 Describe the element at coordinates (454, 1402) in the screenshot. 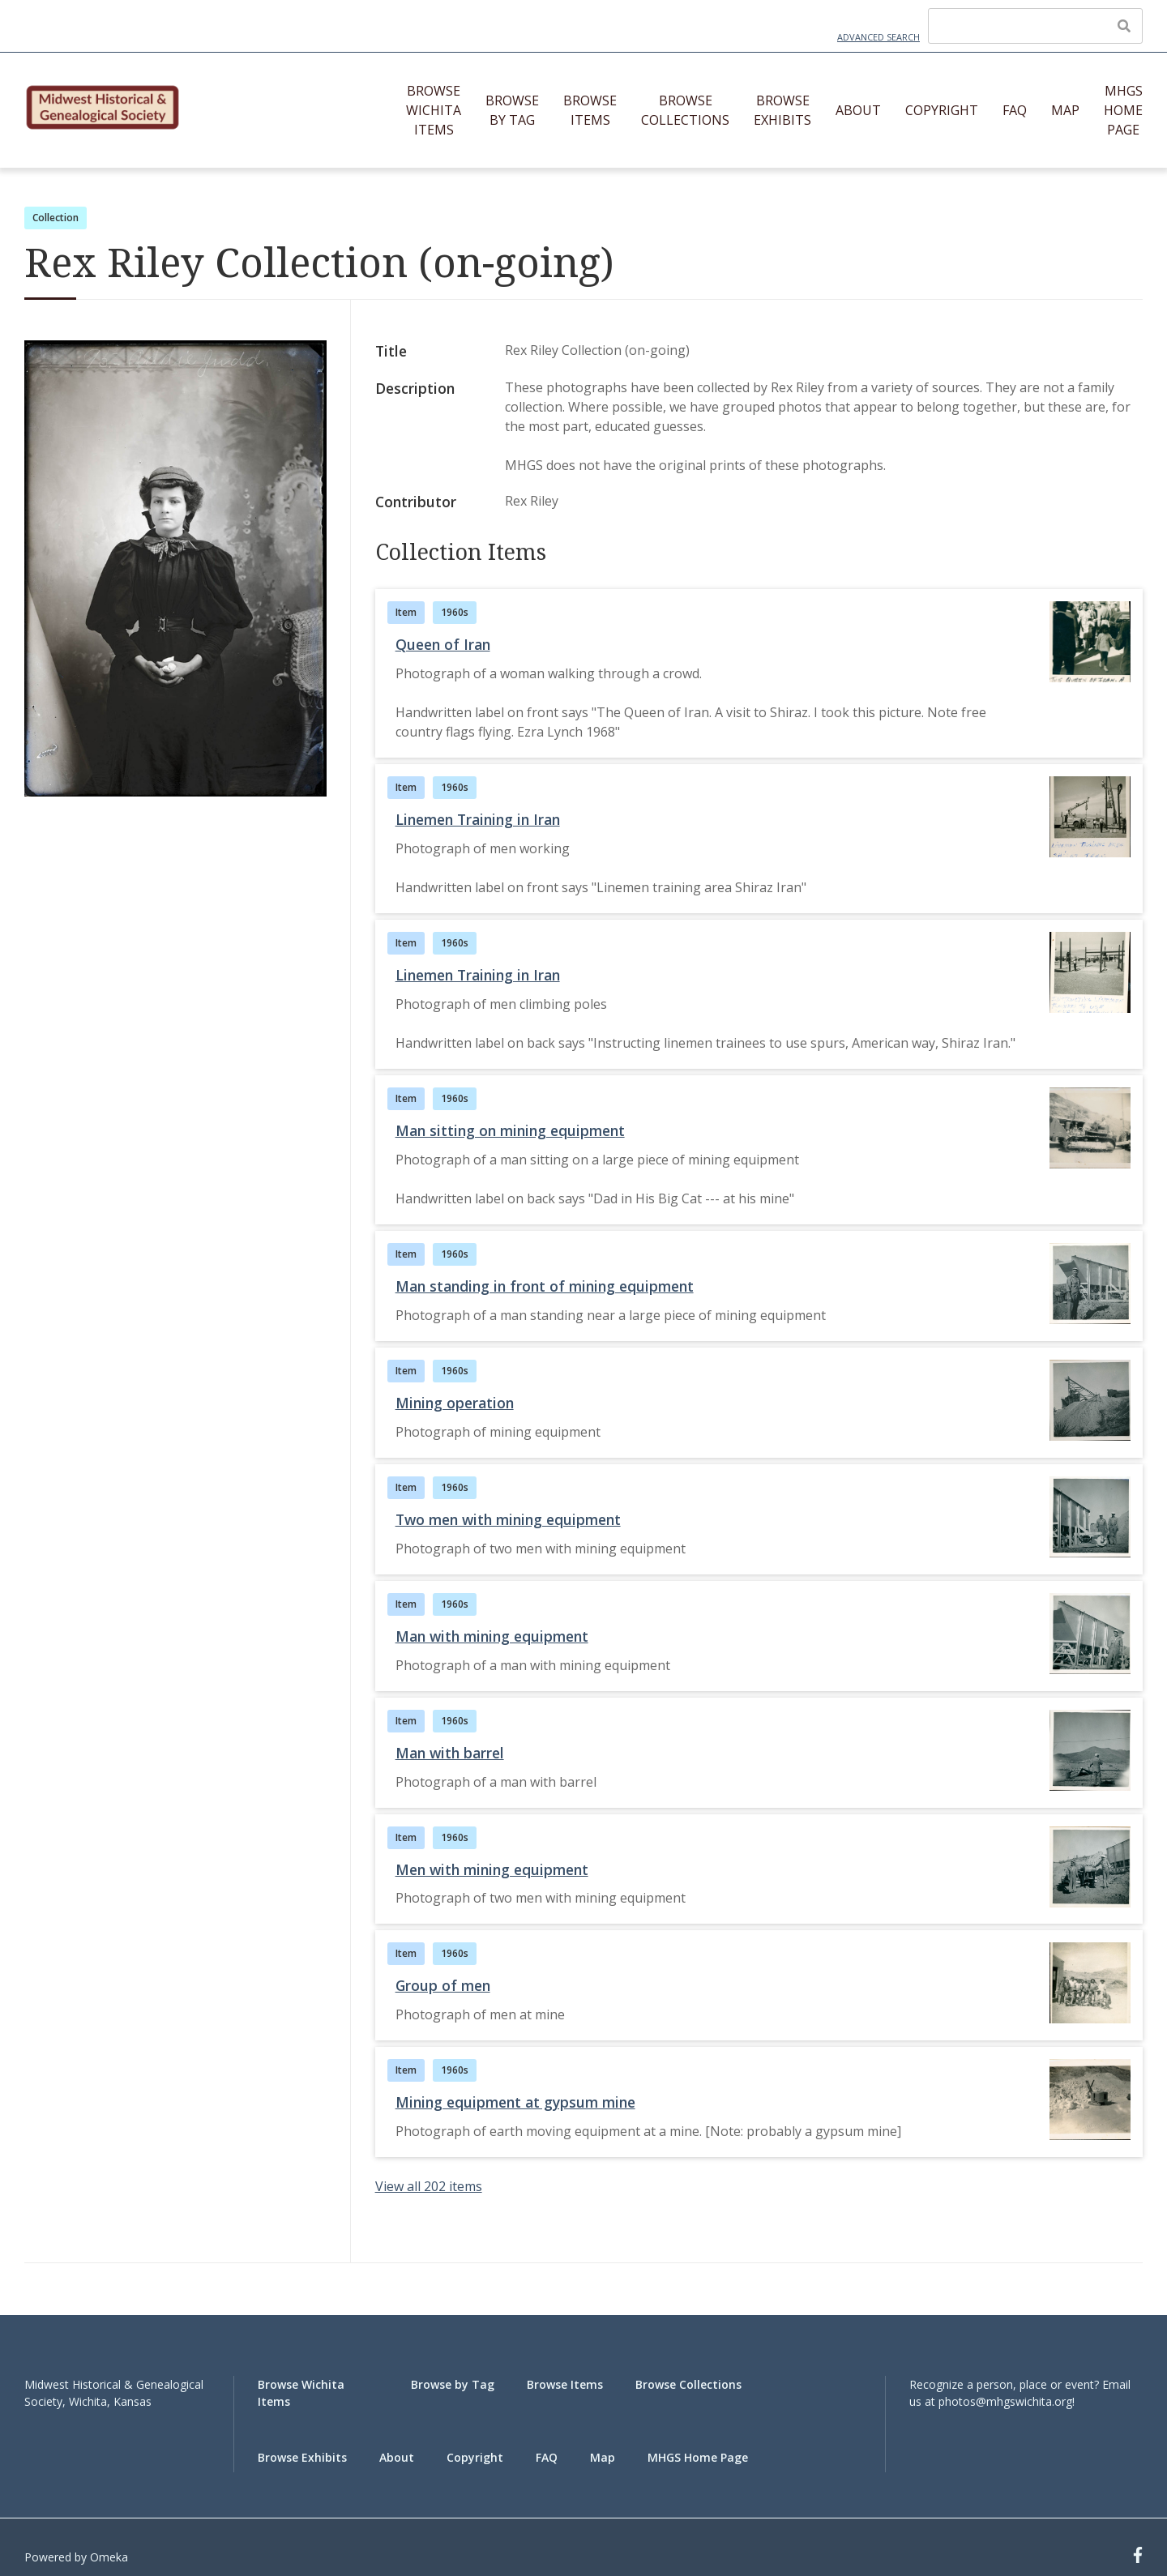

I see `Mining operation` at that location.